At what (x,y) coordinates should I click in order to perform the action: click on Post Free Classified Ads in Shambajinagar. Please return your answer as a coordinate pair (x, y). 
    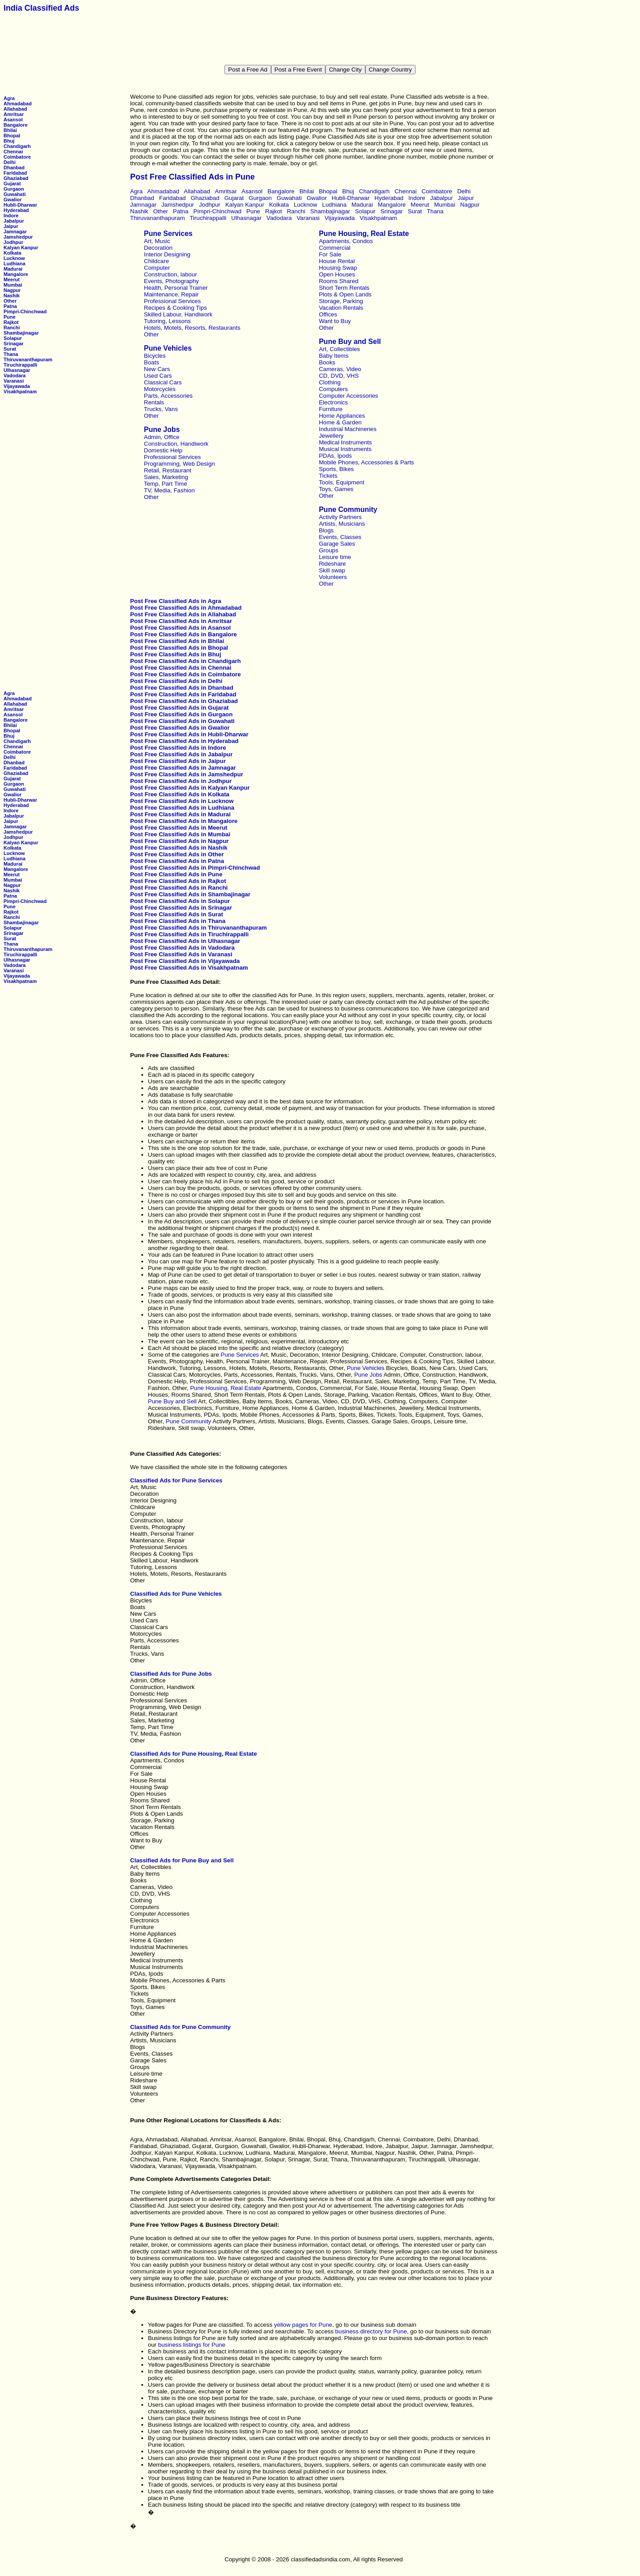
    Looking at the image, I should click on (190, 894).